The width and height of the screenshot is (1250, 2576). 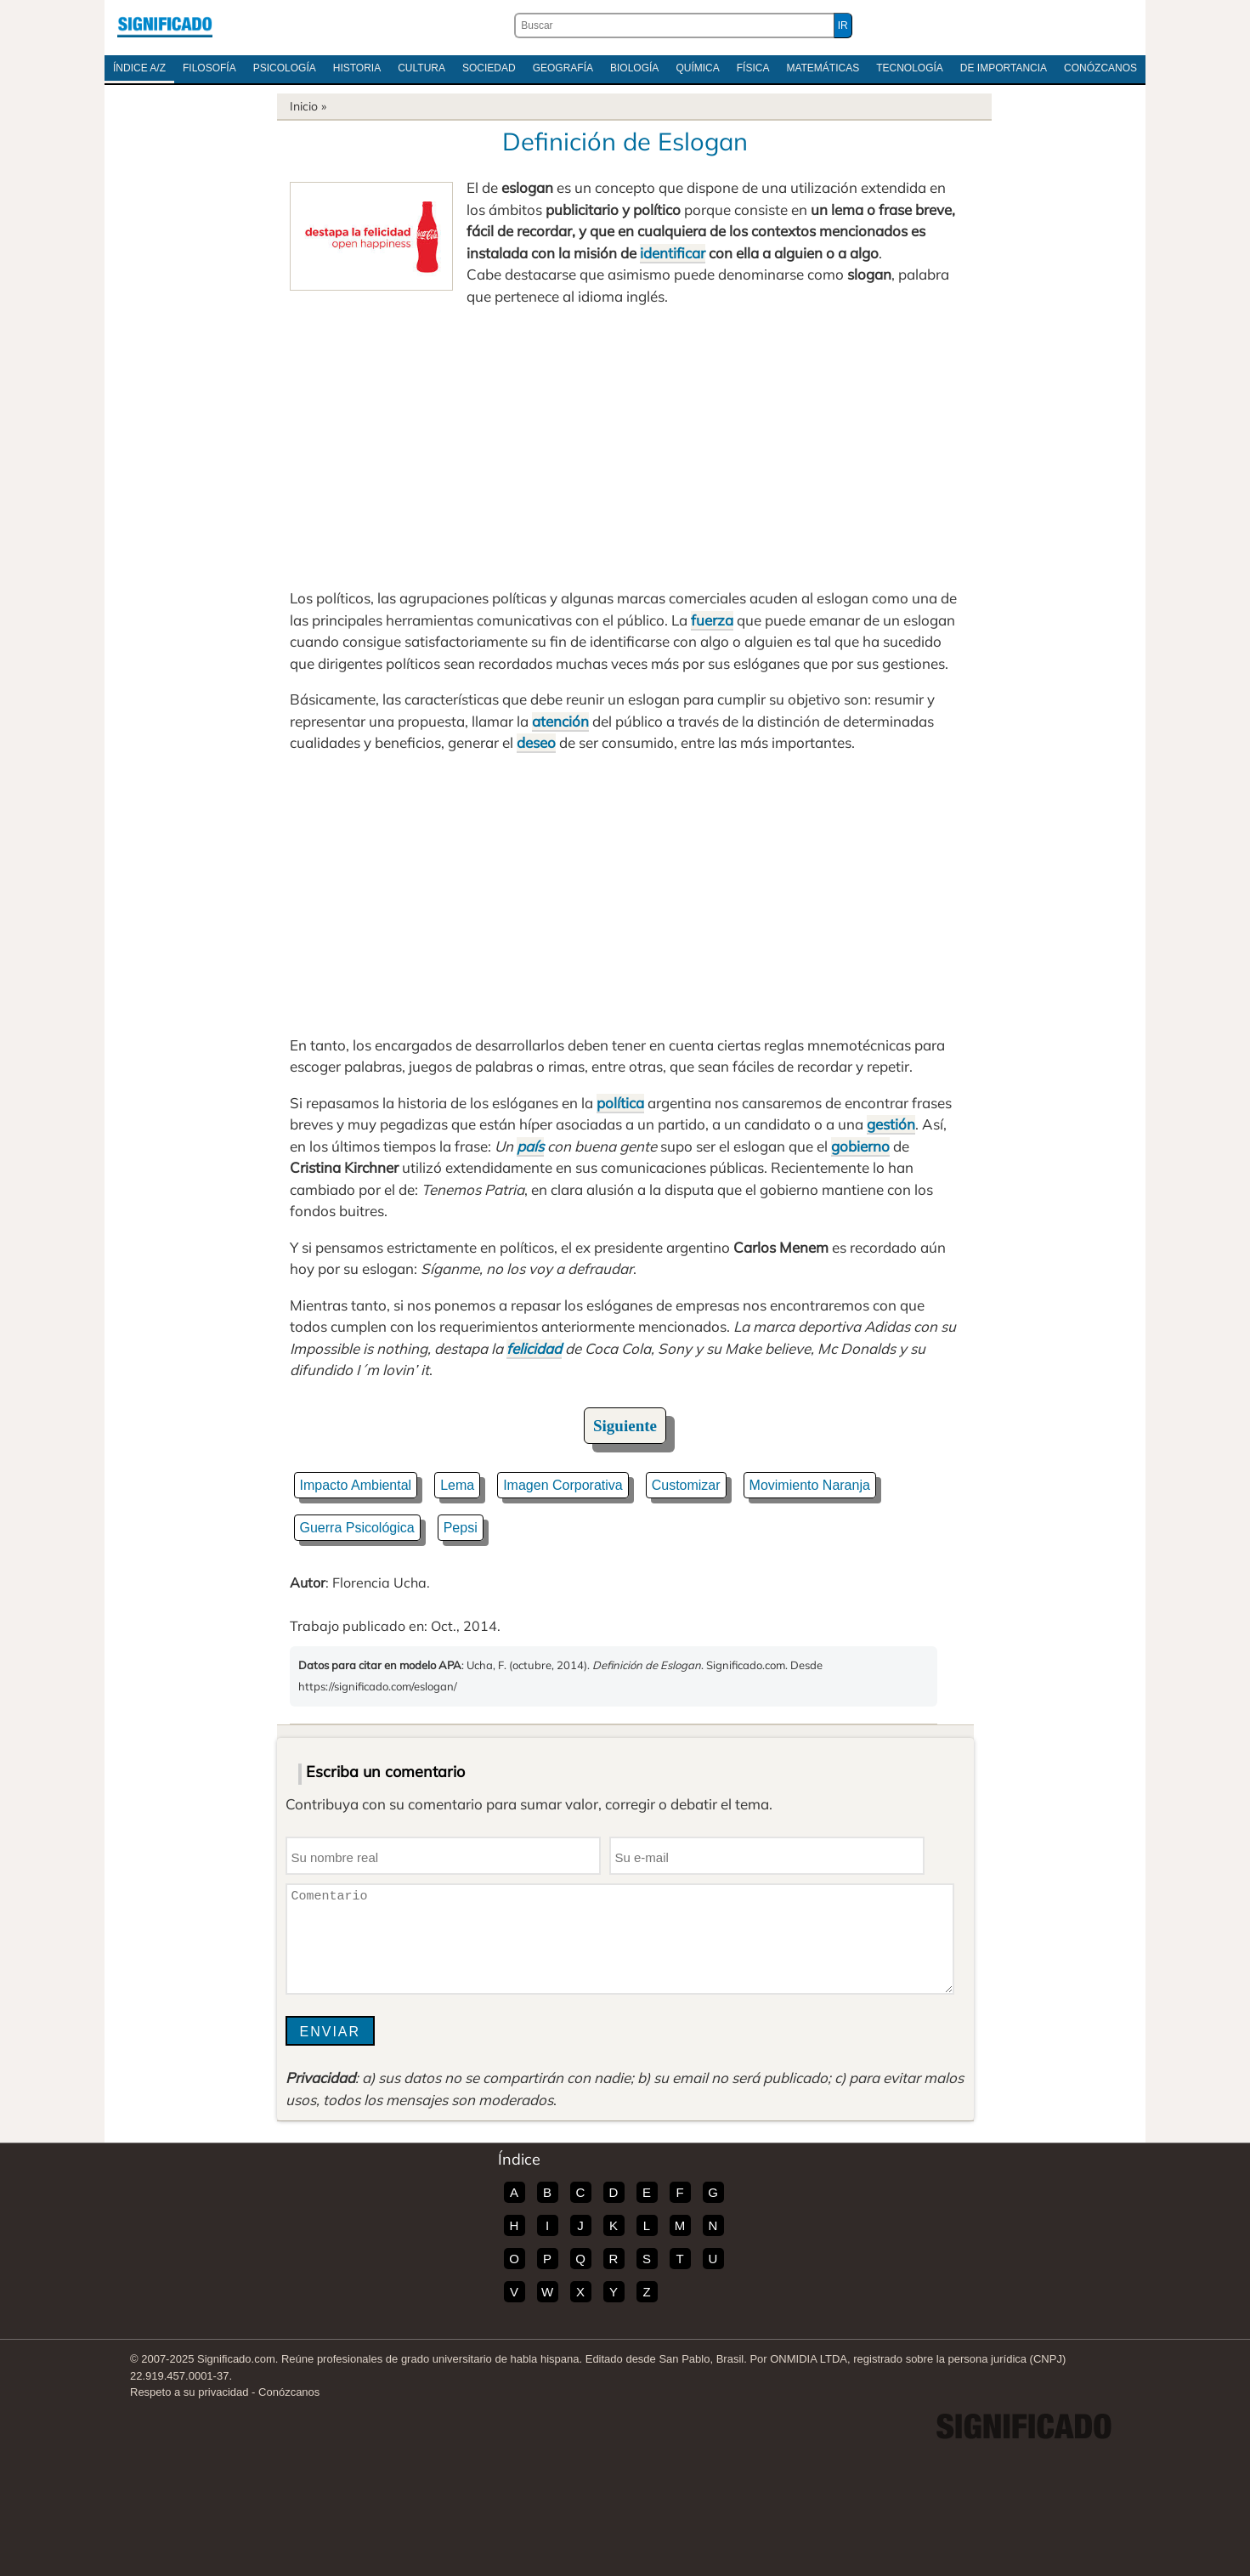 What do you see at coordinates (421, 68) in the screenshot?
I see `Cultura` at bounding box center [421, 68].